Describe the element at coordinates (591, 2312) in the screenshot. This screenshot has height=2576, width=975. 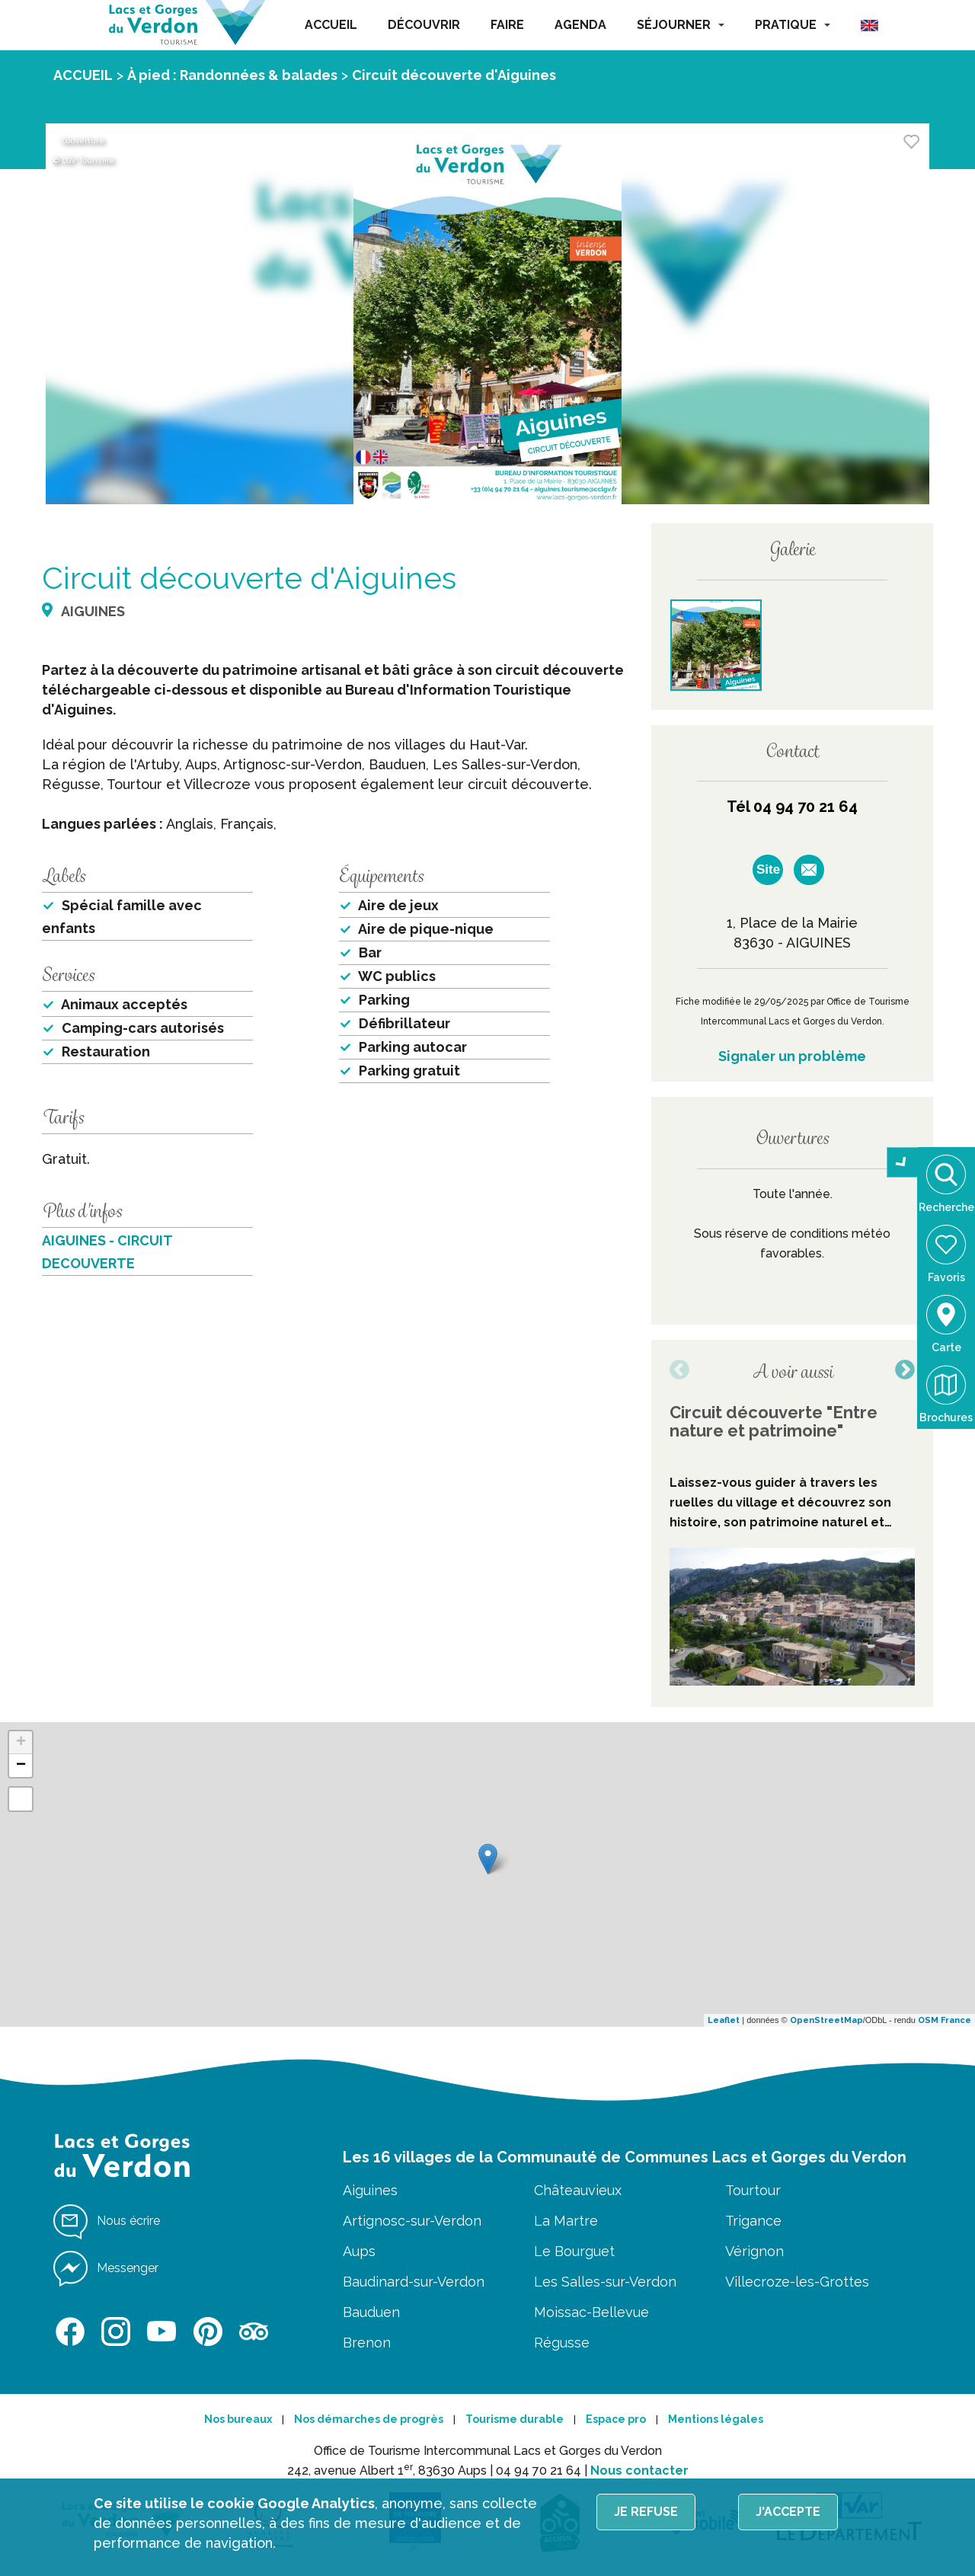
I see `Moissac-Bellevue` at that location.